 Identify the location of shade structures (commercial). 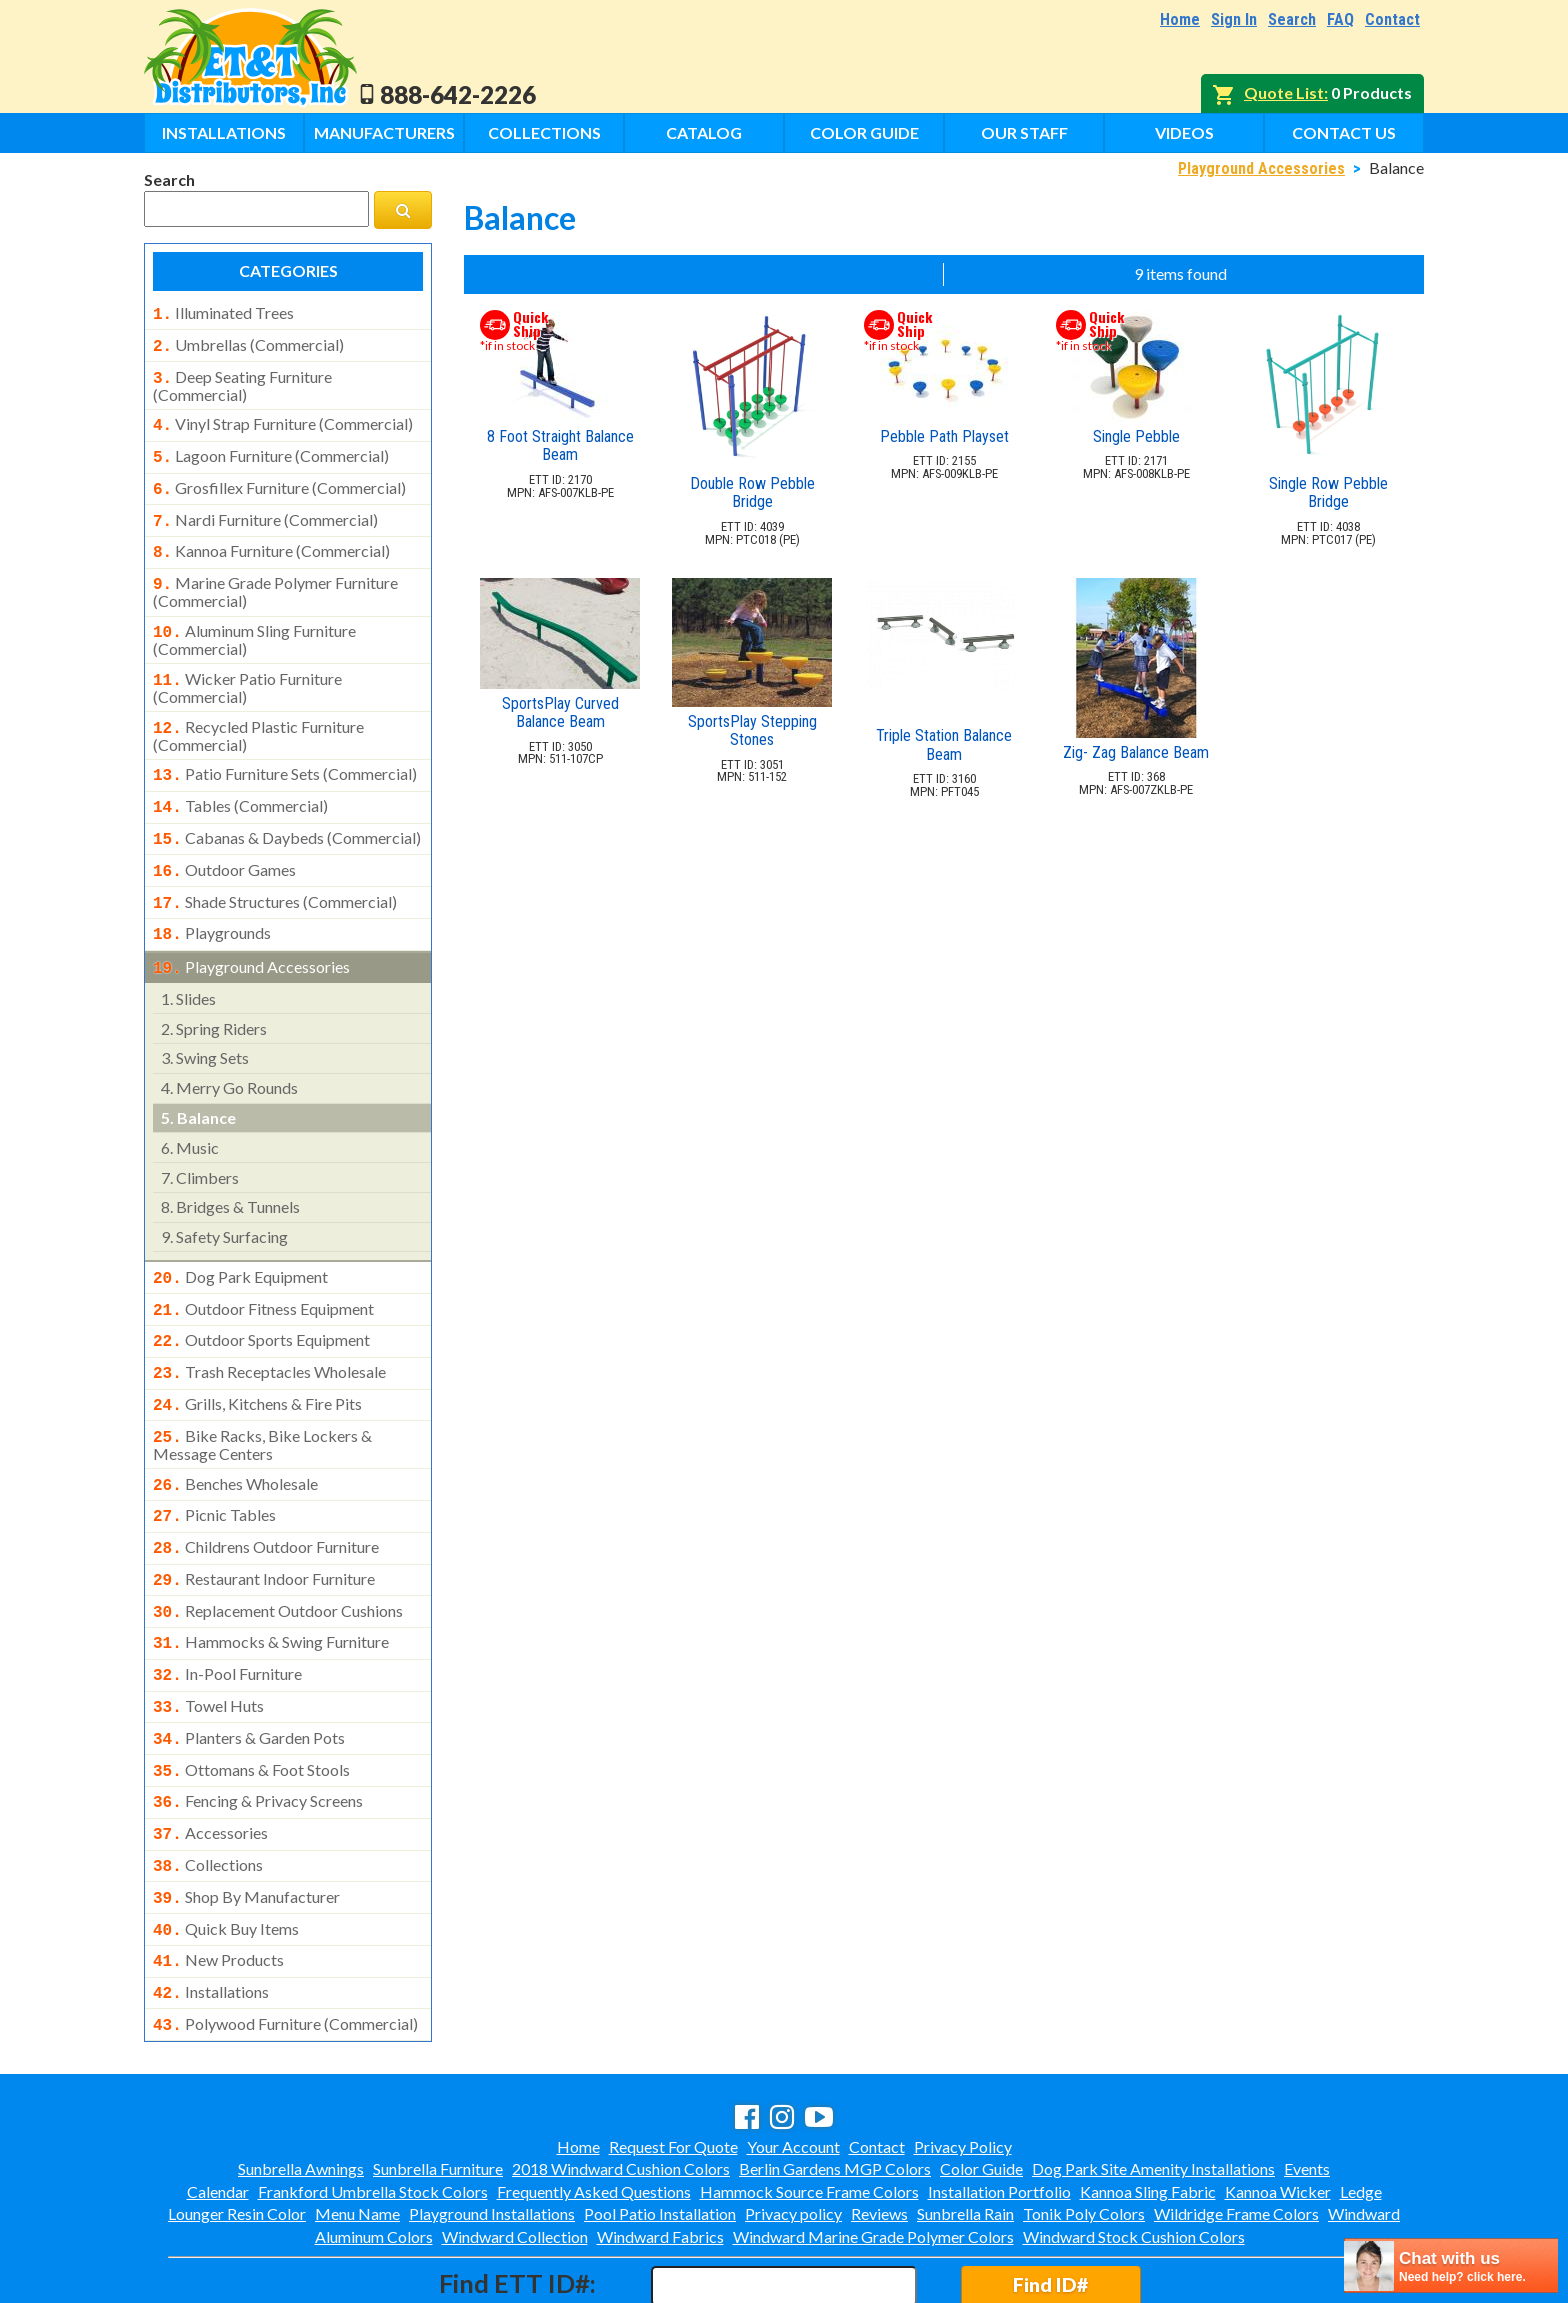
(275, 870).